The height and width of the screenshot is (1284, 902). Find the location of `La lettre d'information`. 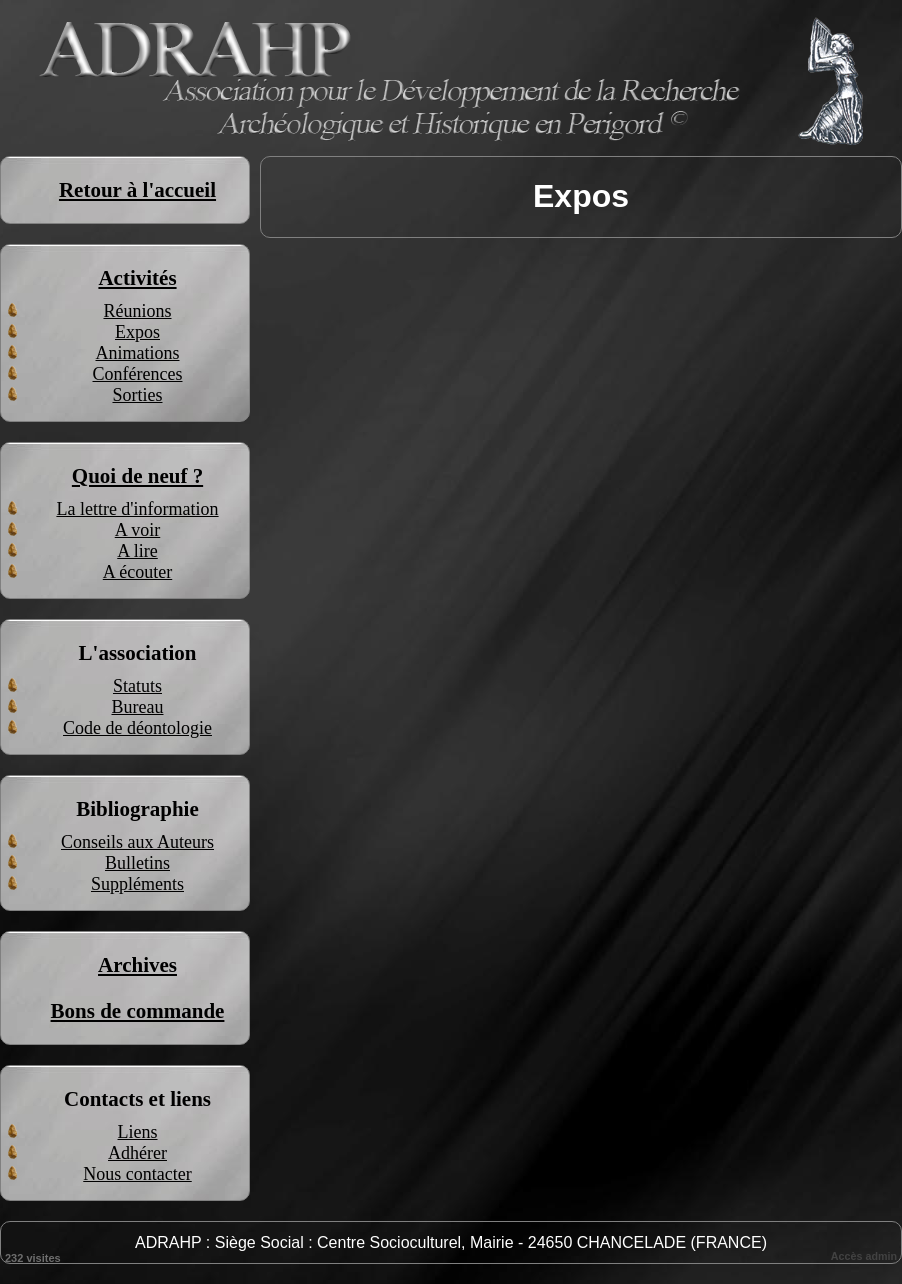

La lettre d'information is located at coordinates (137, 509).